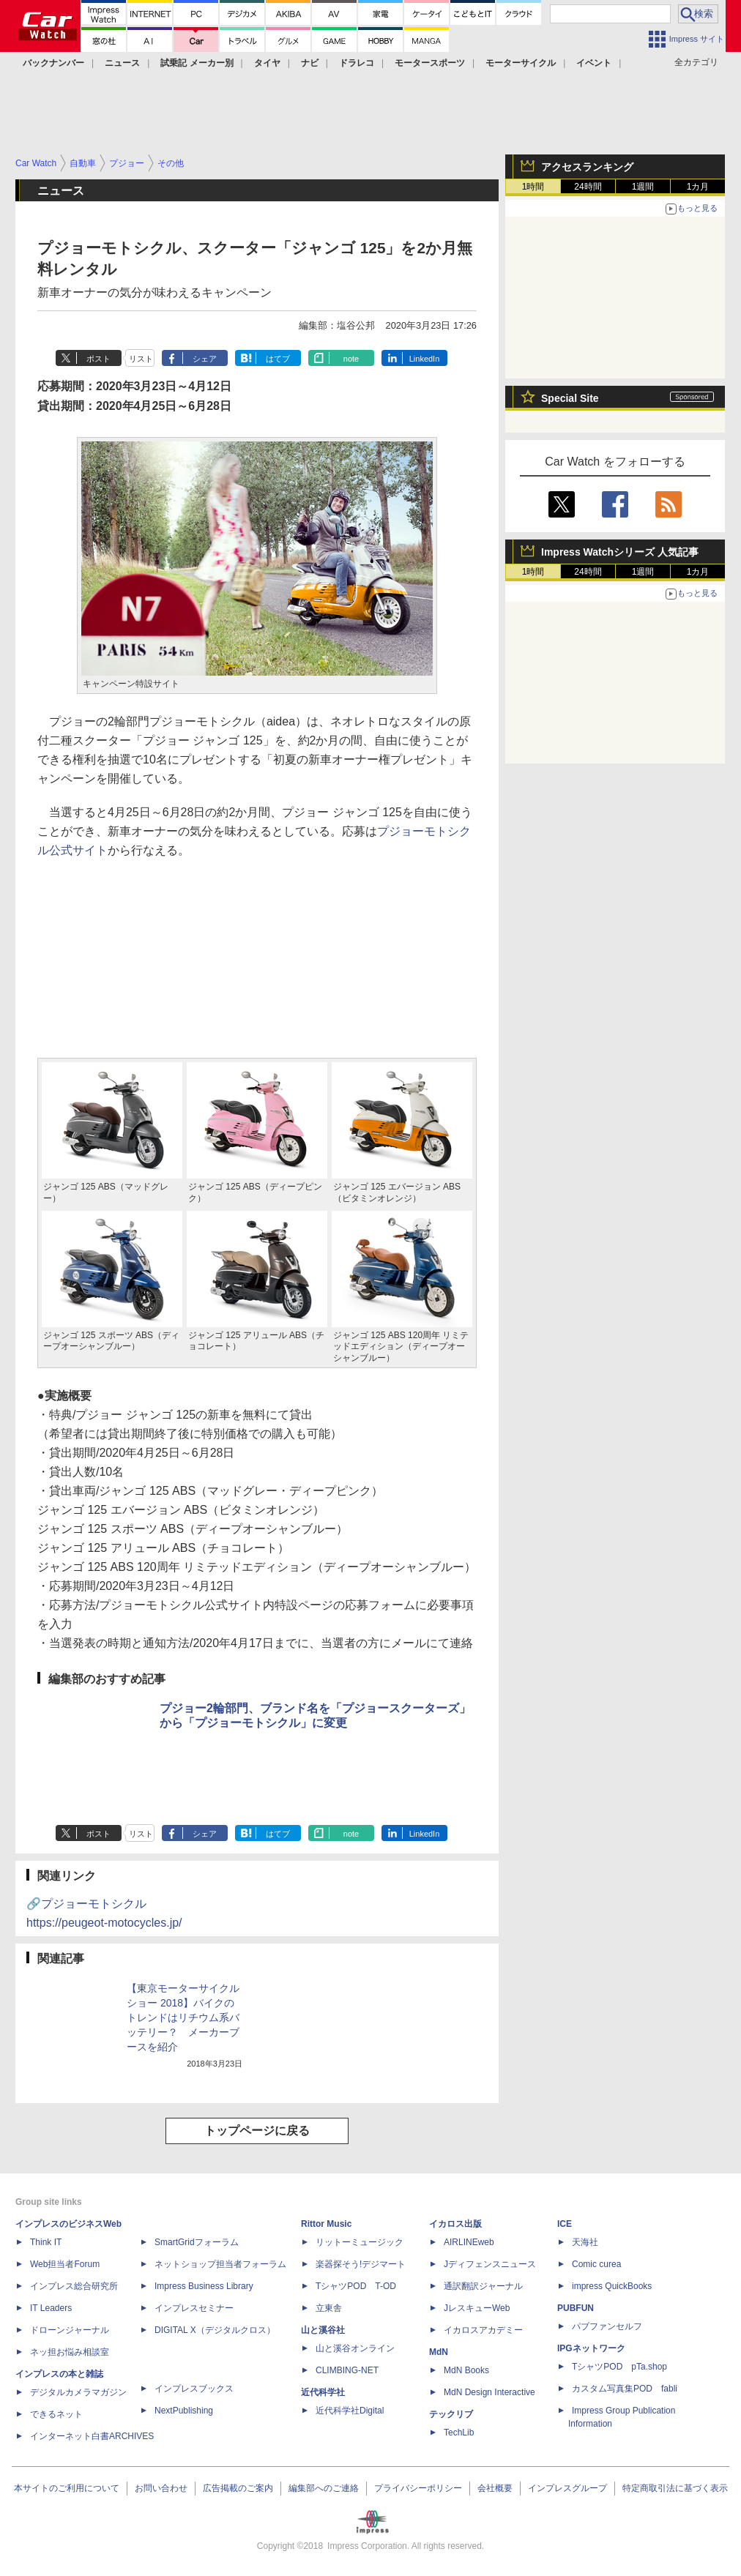 The image size is (741, 2576). What do you see at coordinates (351, 358) in the screenshot?
I see `note` at bounding box center [351, 358].